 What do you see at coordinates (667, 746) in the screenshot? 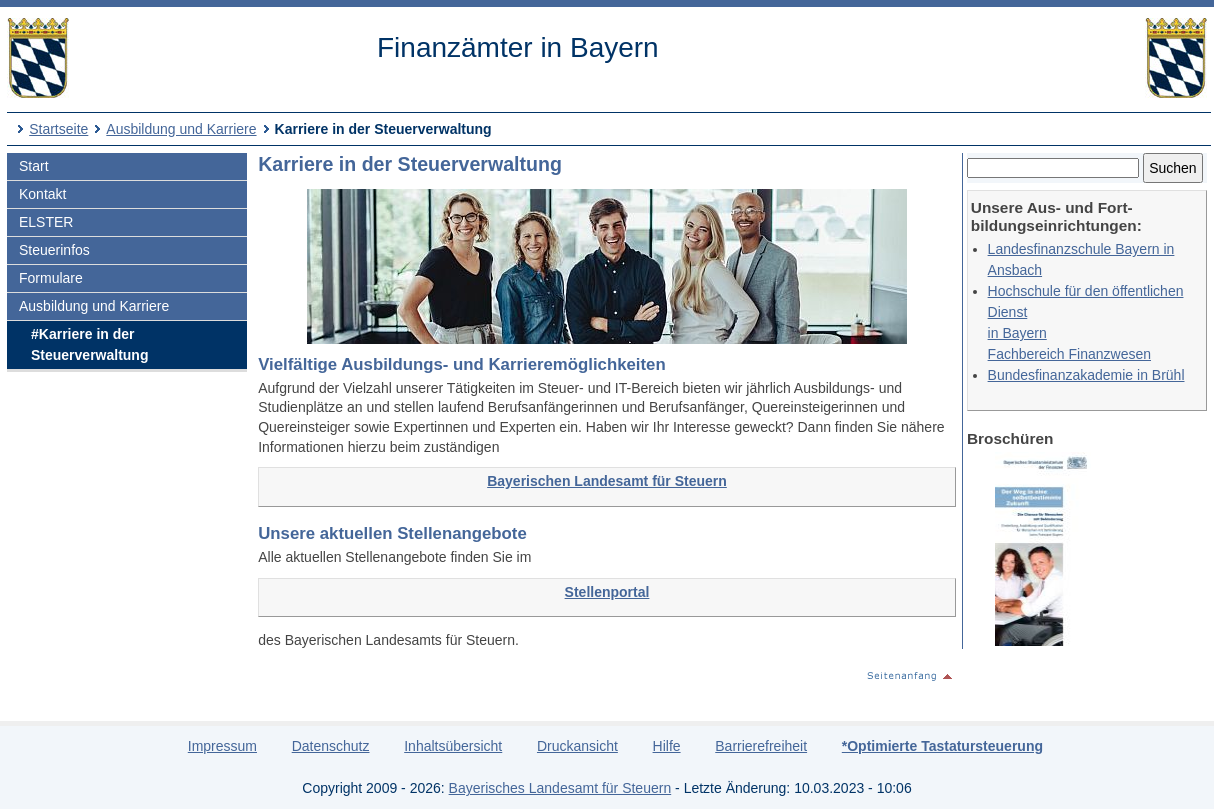
I see `Hilfe` at bounding box center [667, 746].